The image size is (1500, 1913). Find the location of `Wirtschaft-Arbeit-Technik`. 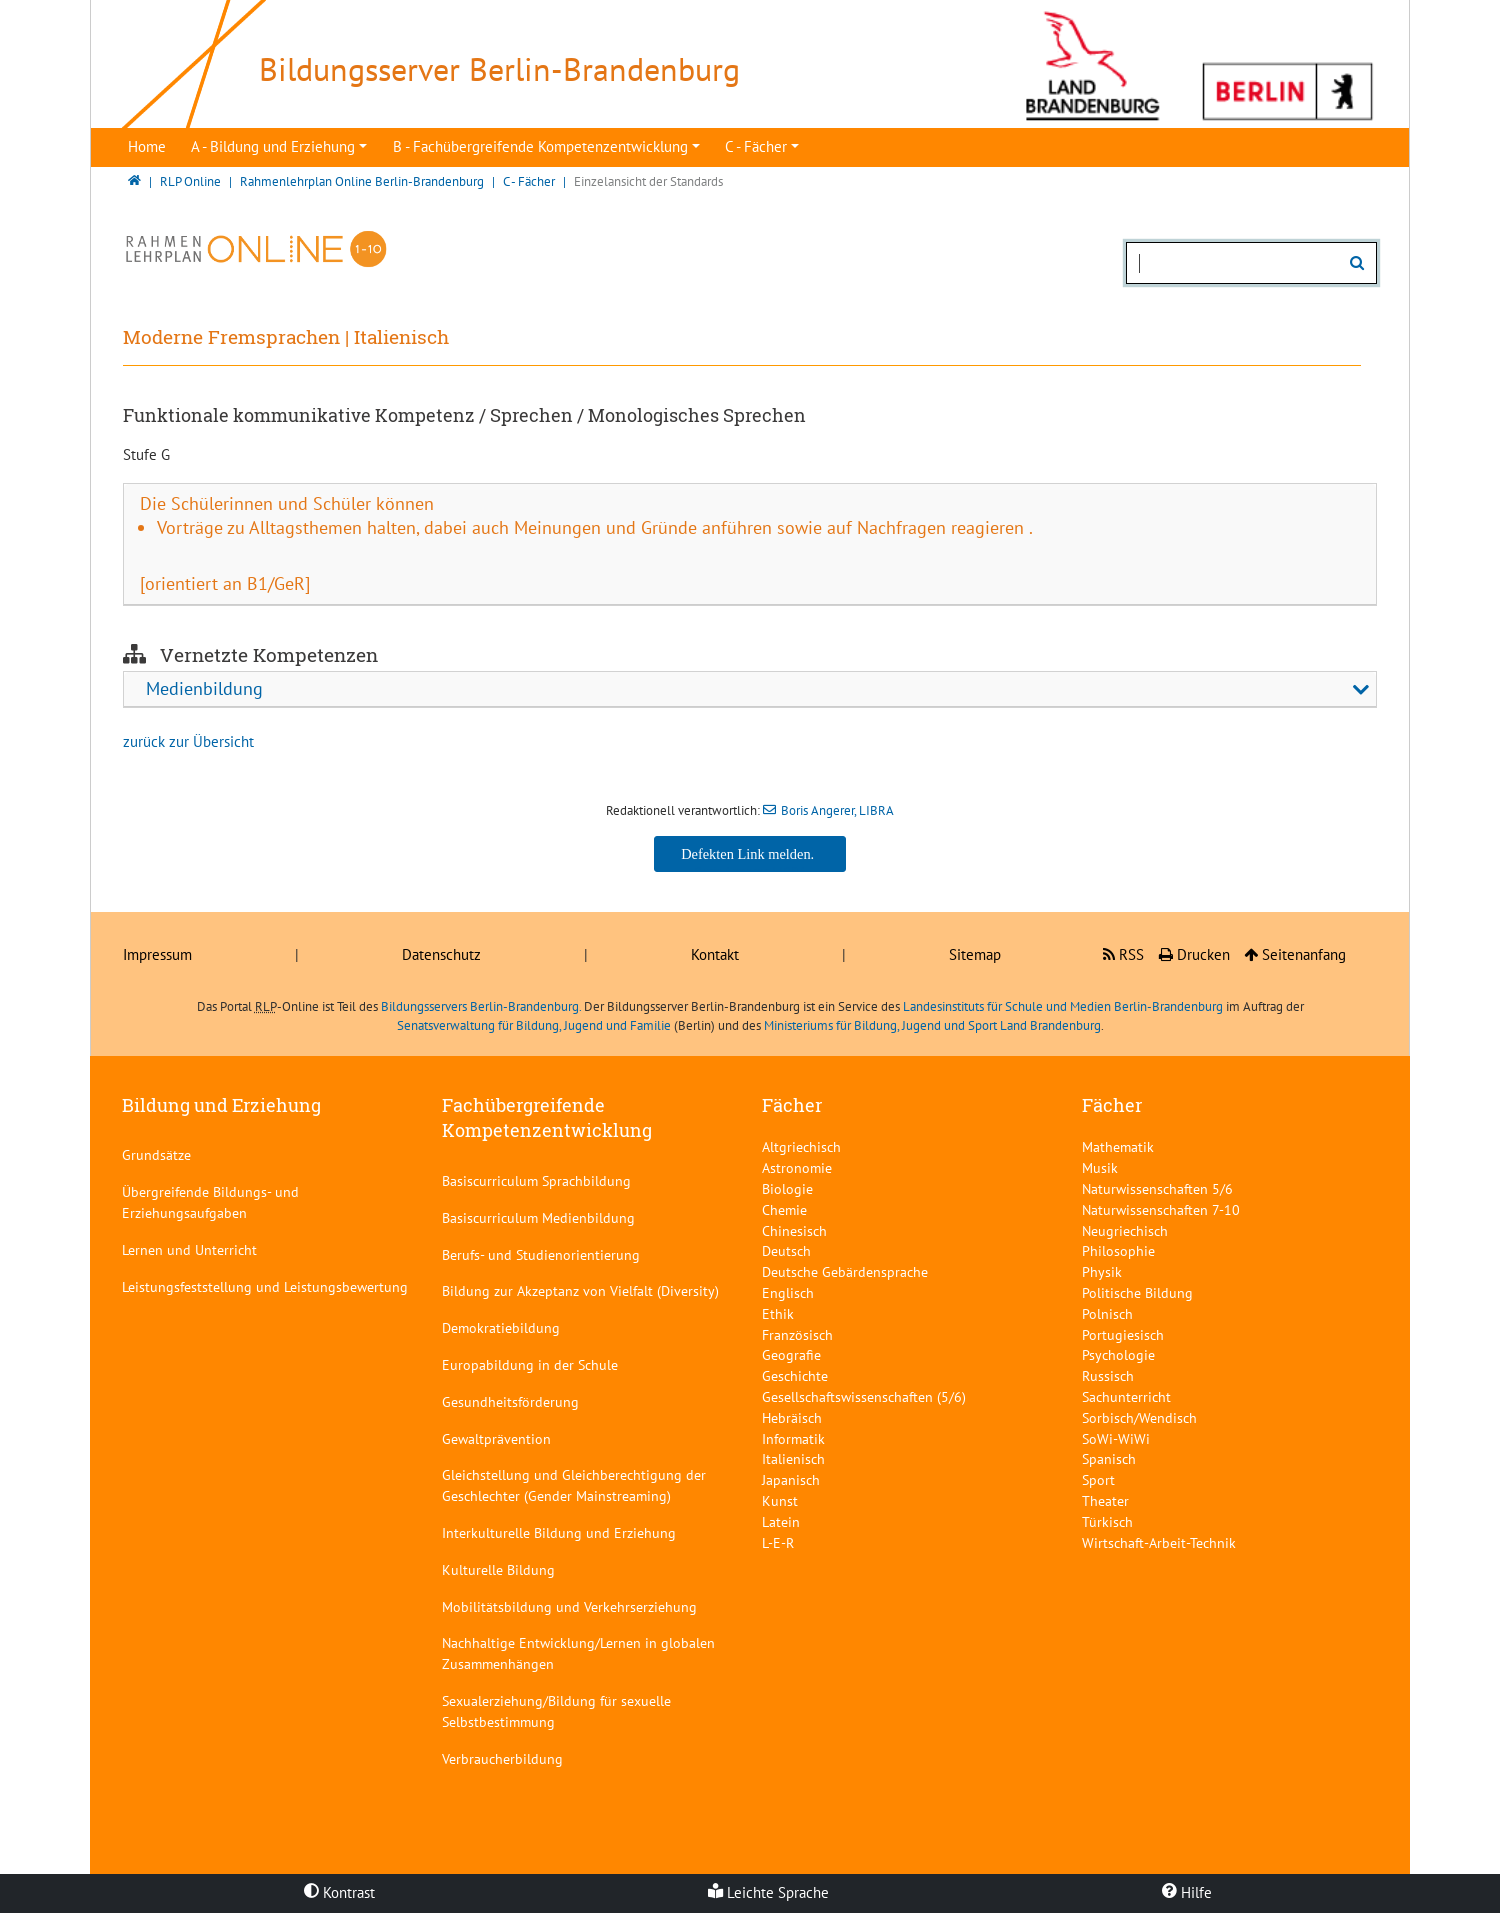

Wirtschaft-Arbeit-Technik is located at coordinates (1159, 1542).